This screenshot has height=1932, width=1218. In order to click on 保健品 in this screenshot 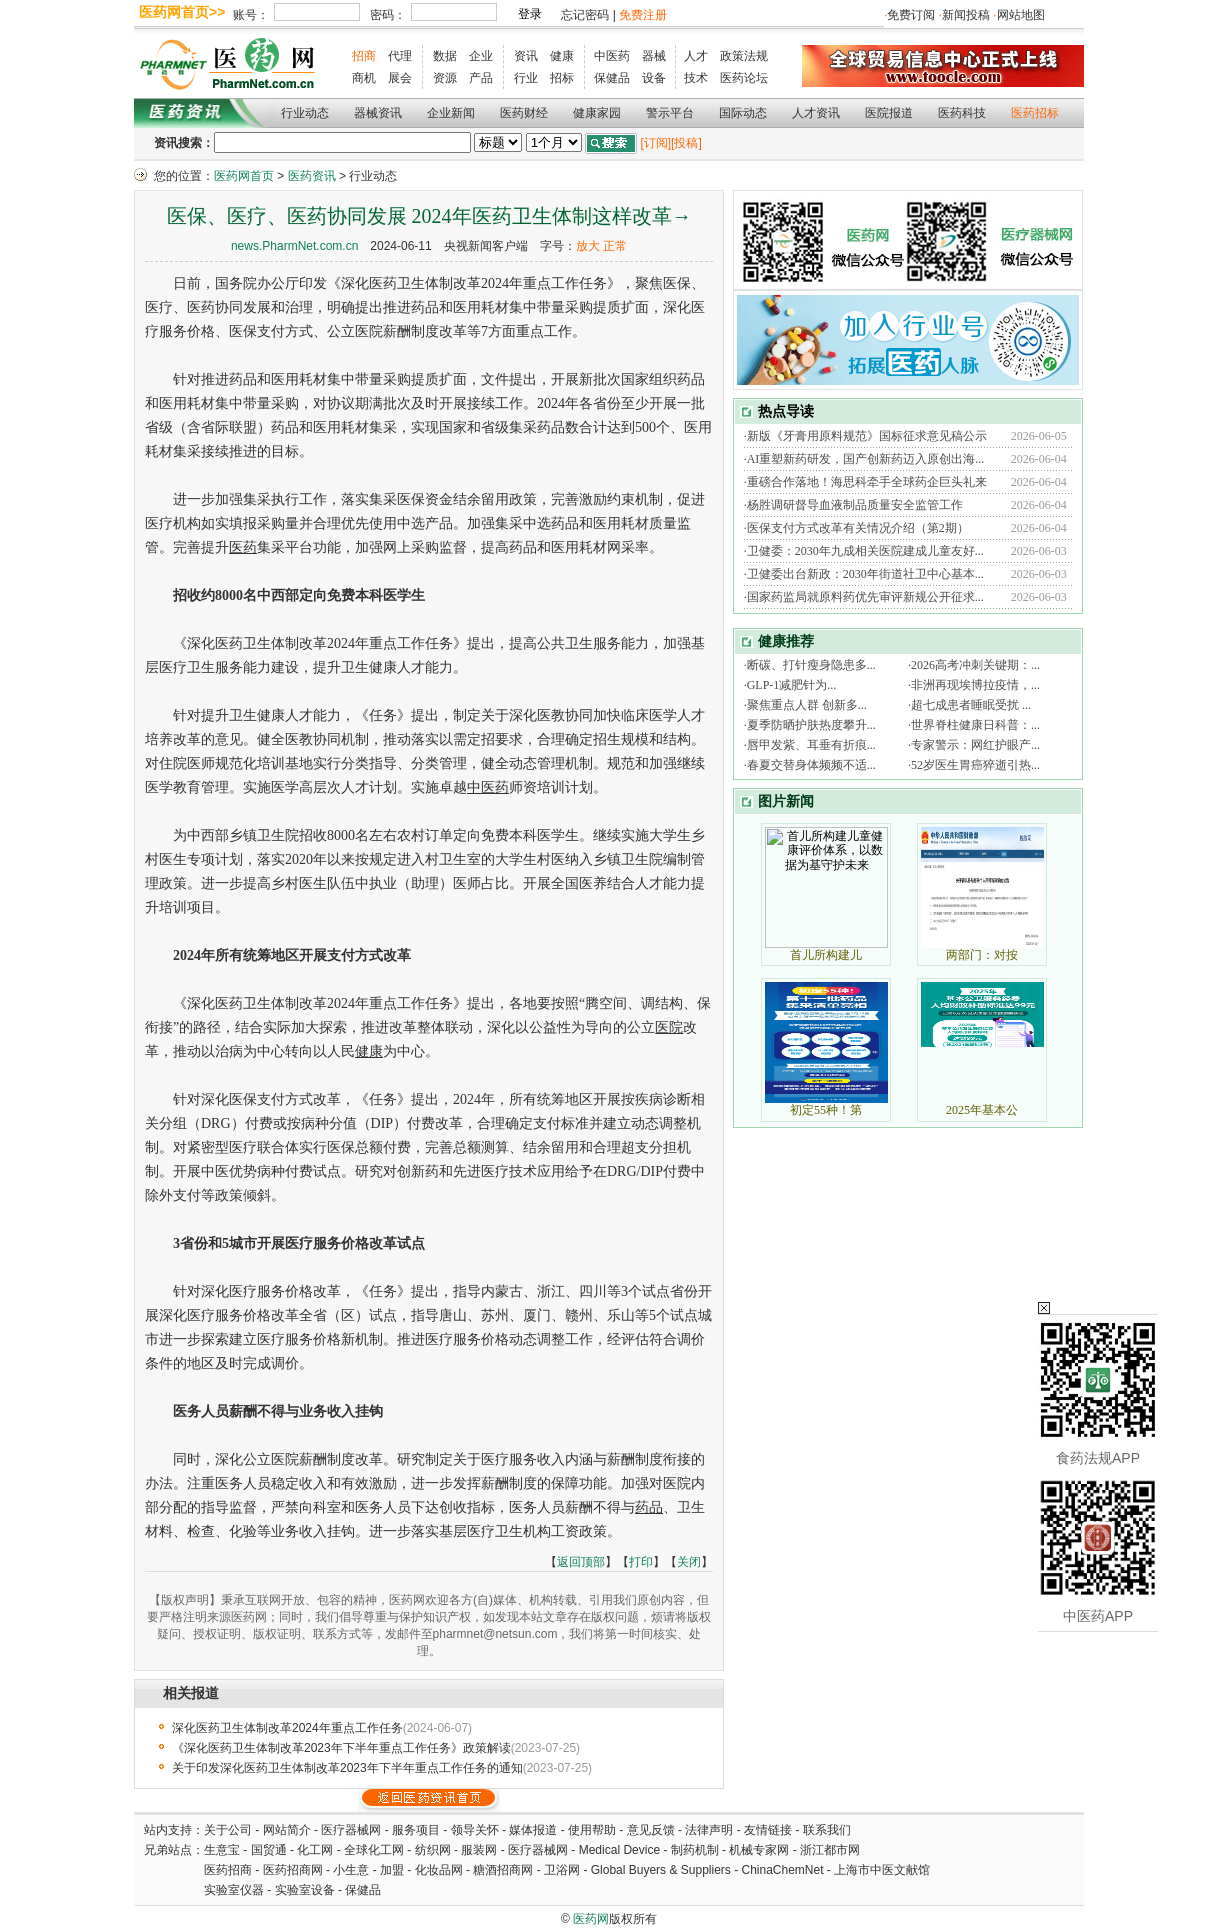, I will do `click(612, 78)`.